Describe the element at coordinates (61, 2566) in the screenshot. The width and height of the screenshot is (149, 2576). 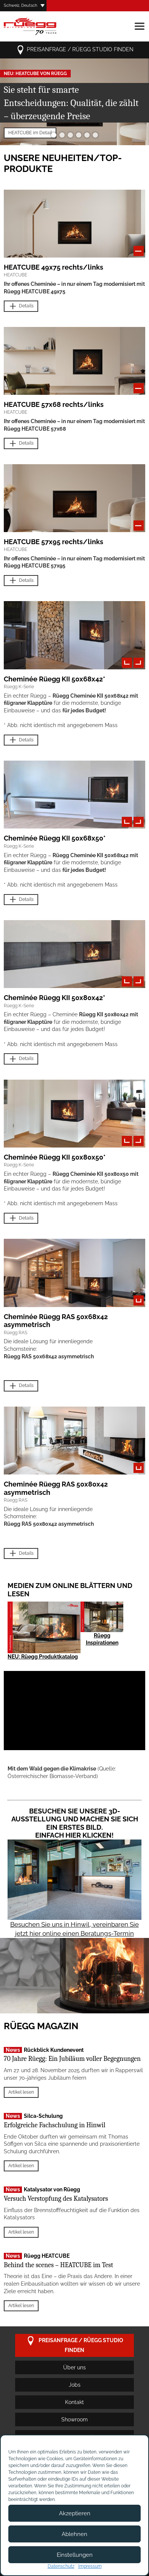
I see `Datenschutz` at that location.